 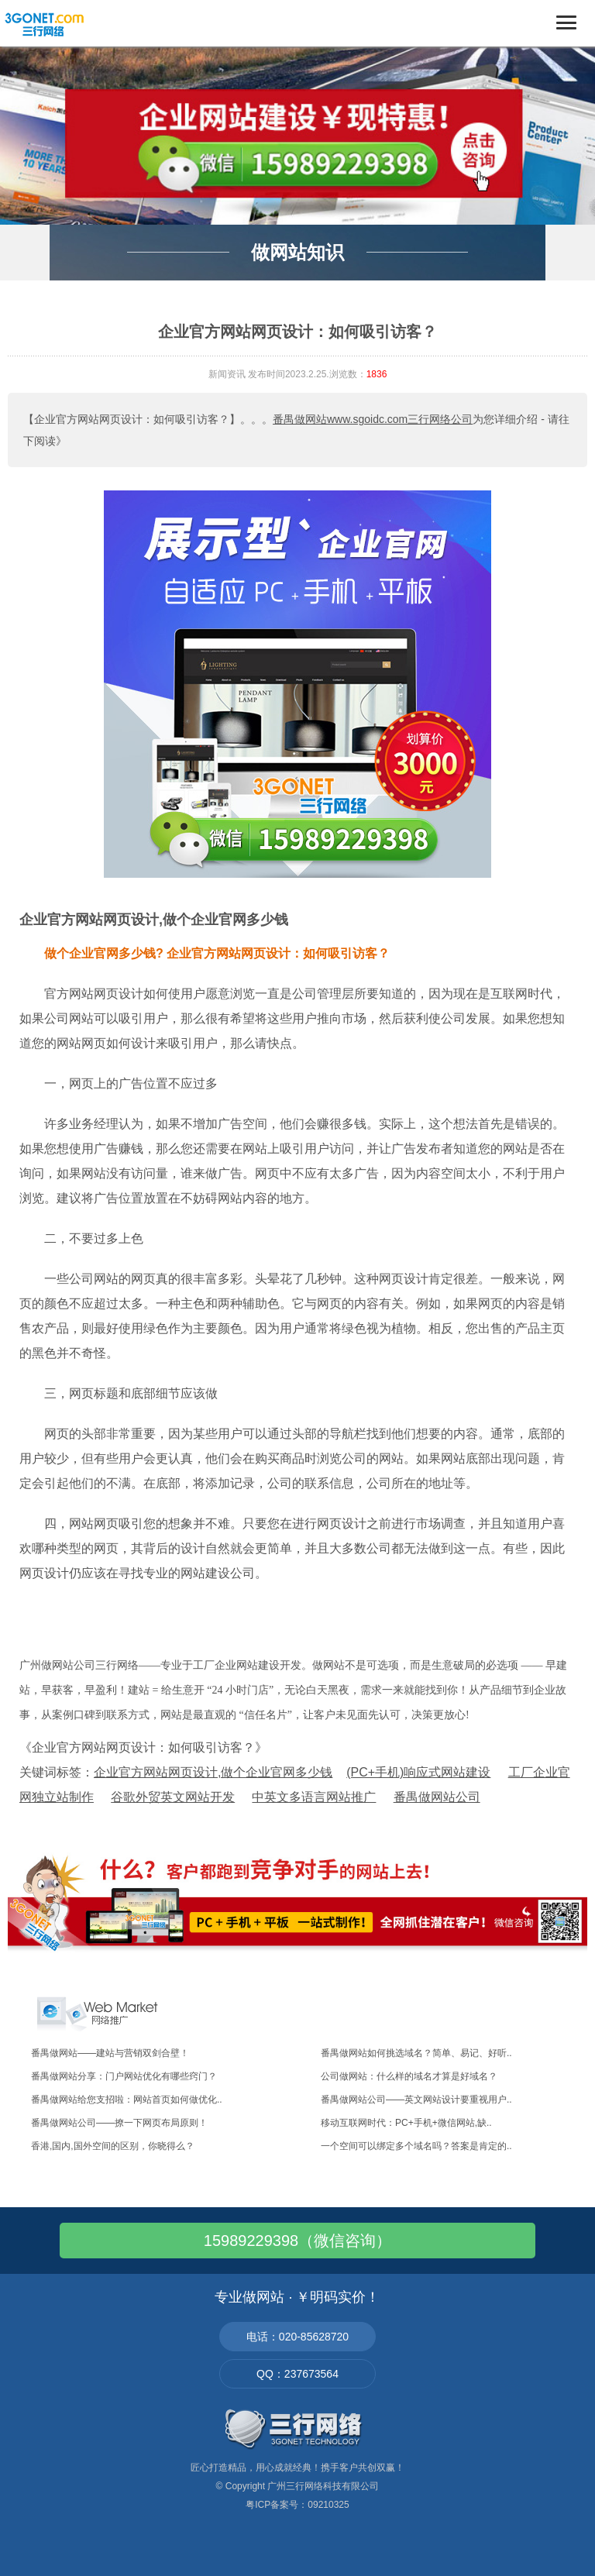 What do you see at coordinates (227, 374) in the screenshot?
I see `新闻资讯` at bounding box center [227, 374].